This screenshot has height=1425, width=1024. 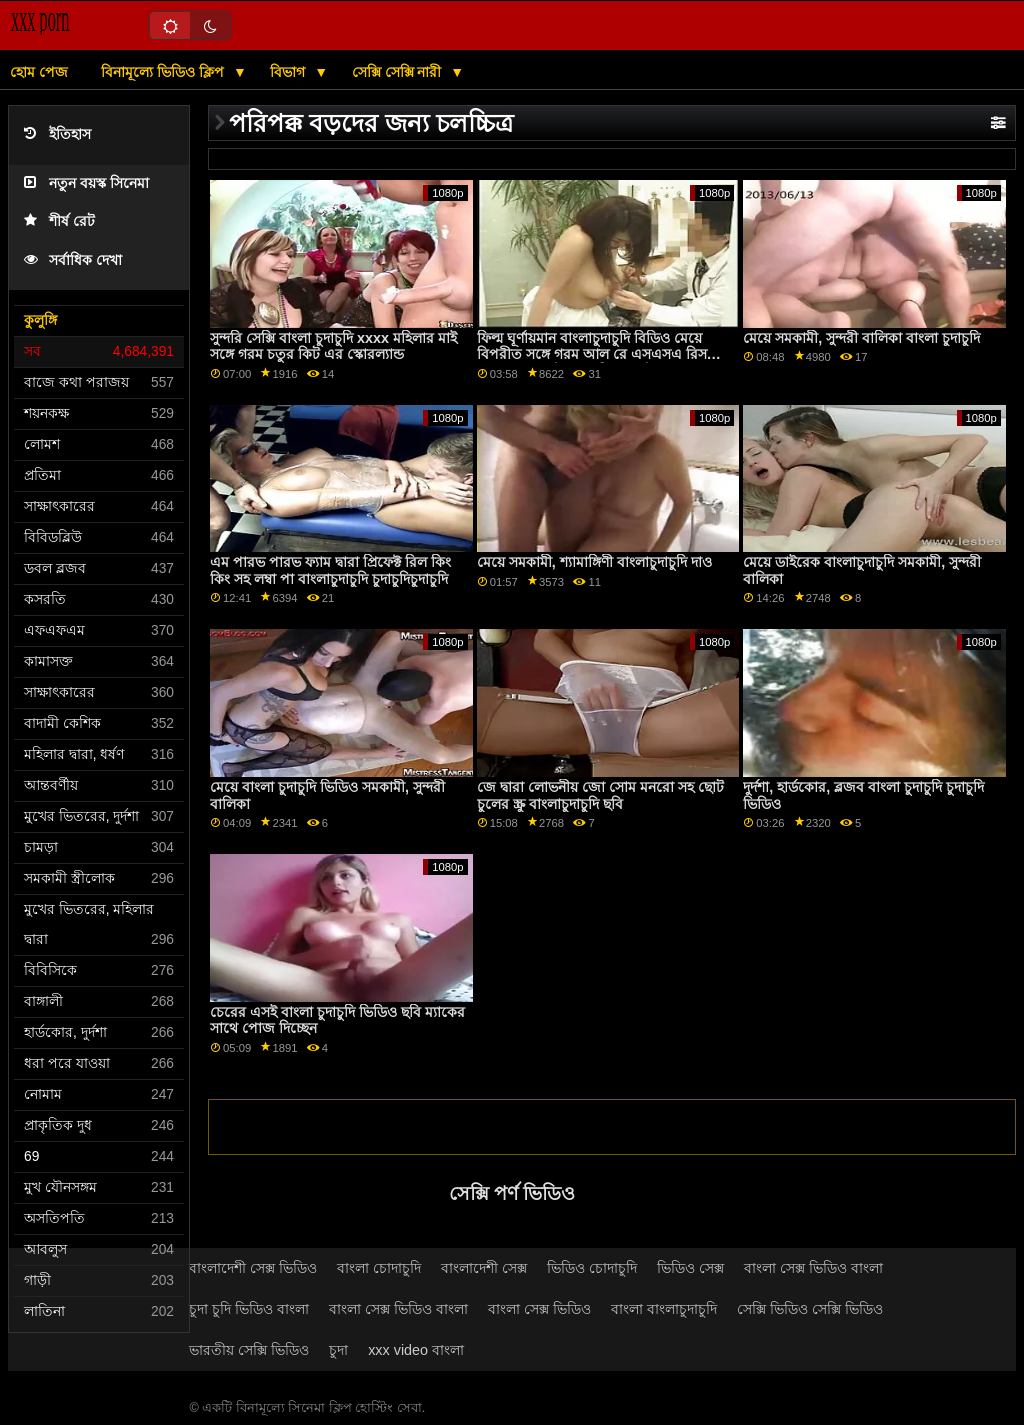 I want to click on ভারতীয় সেক্সি ভিডিও, so click(x=249, y=1350).